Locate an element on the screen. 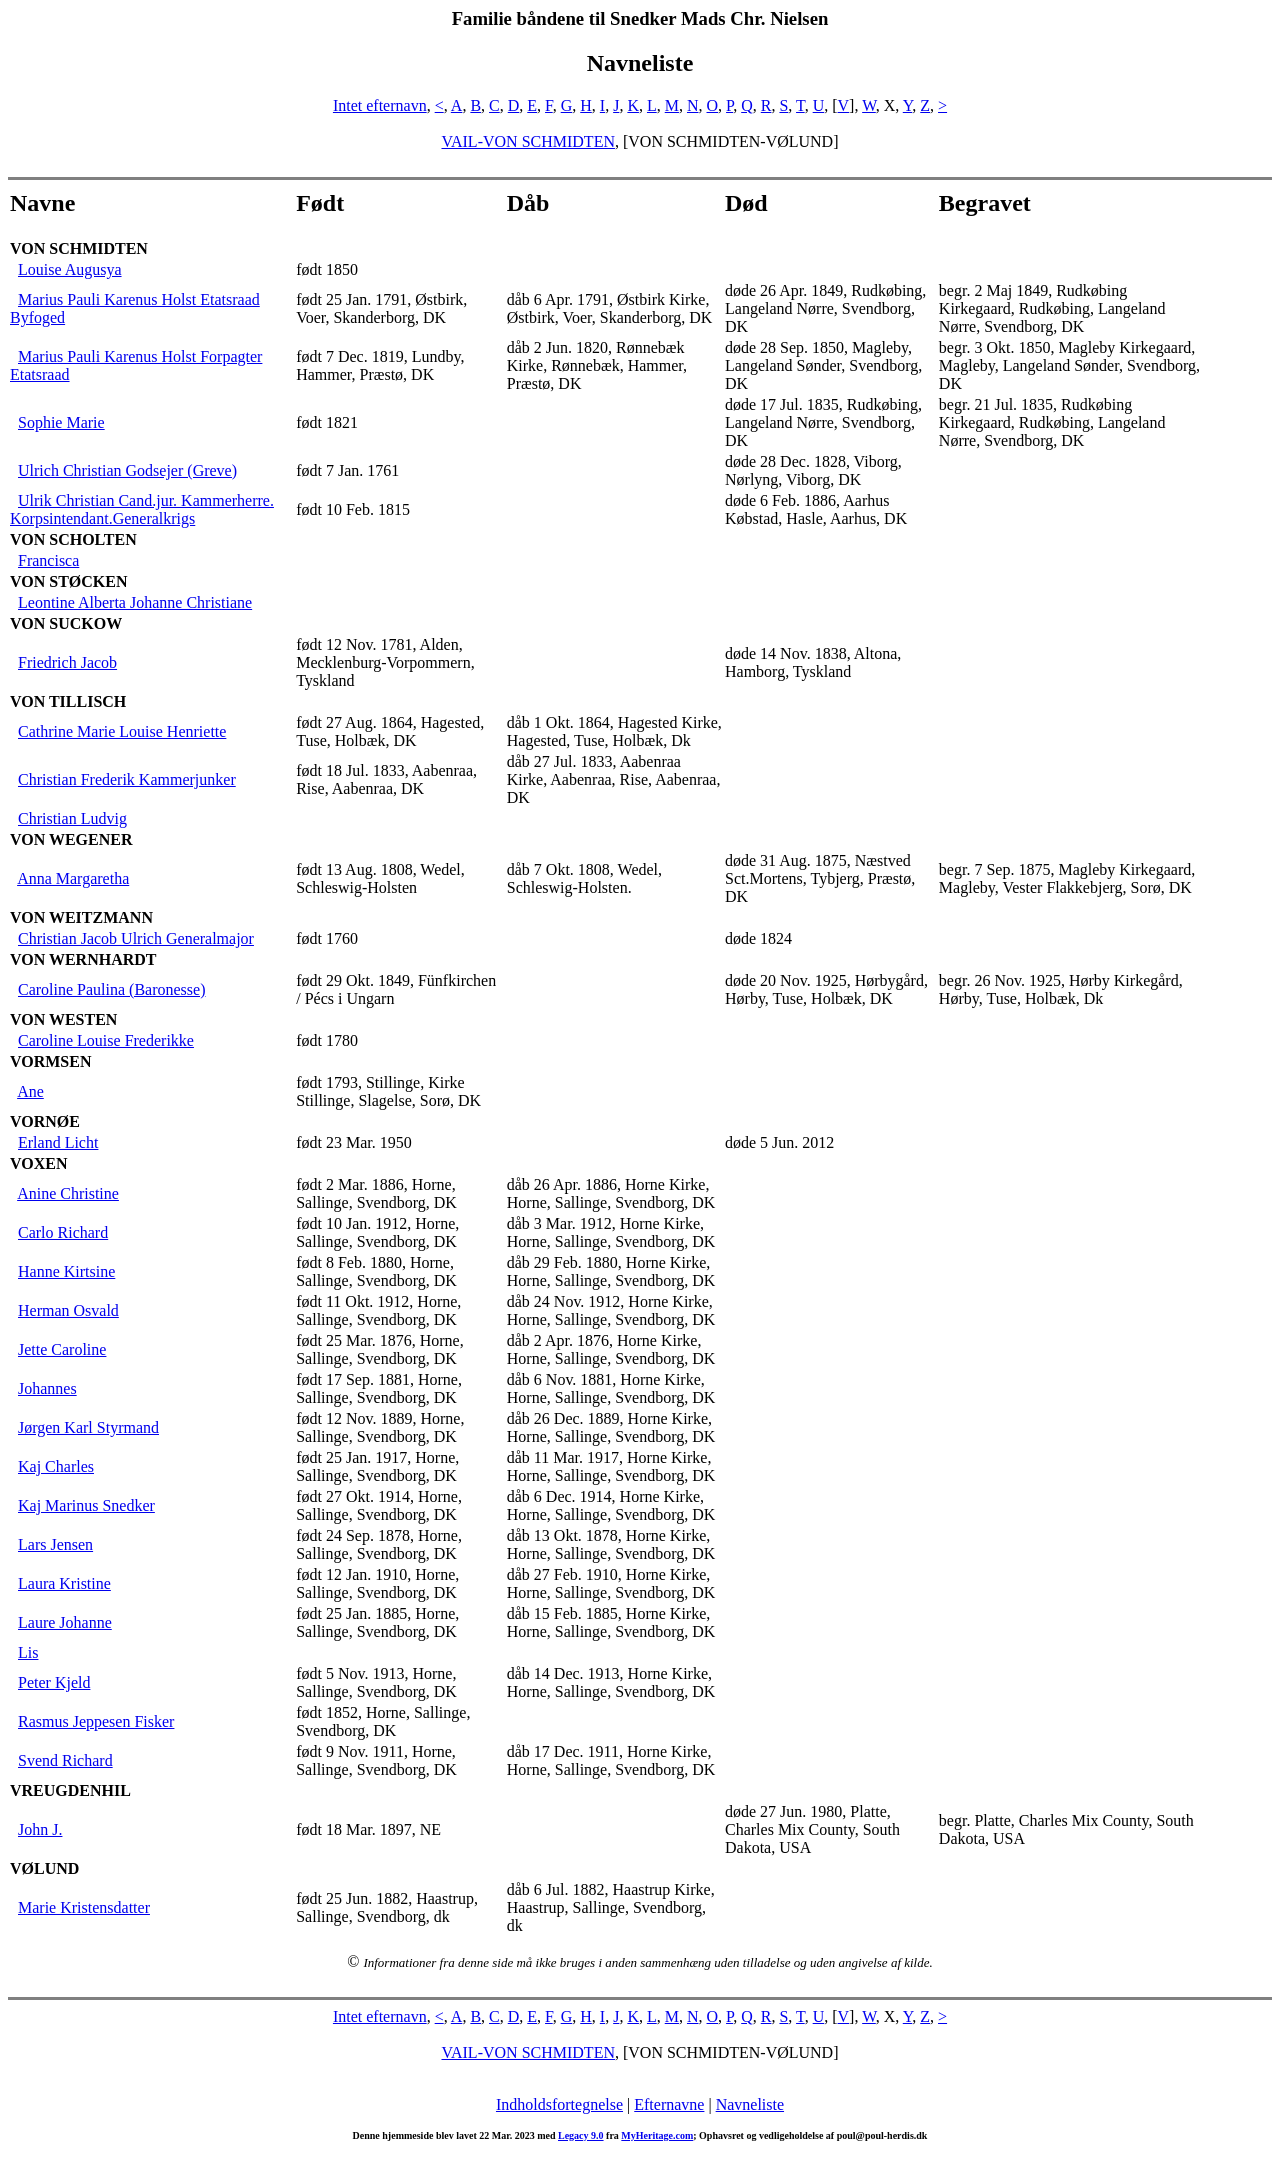  VON SUCKOW is located at coordinates (66, 623).